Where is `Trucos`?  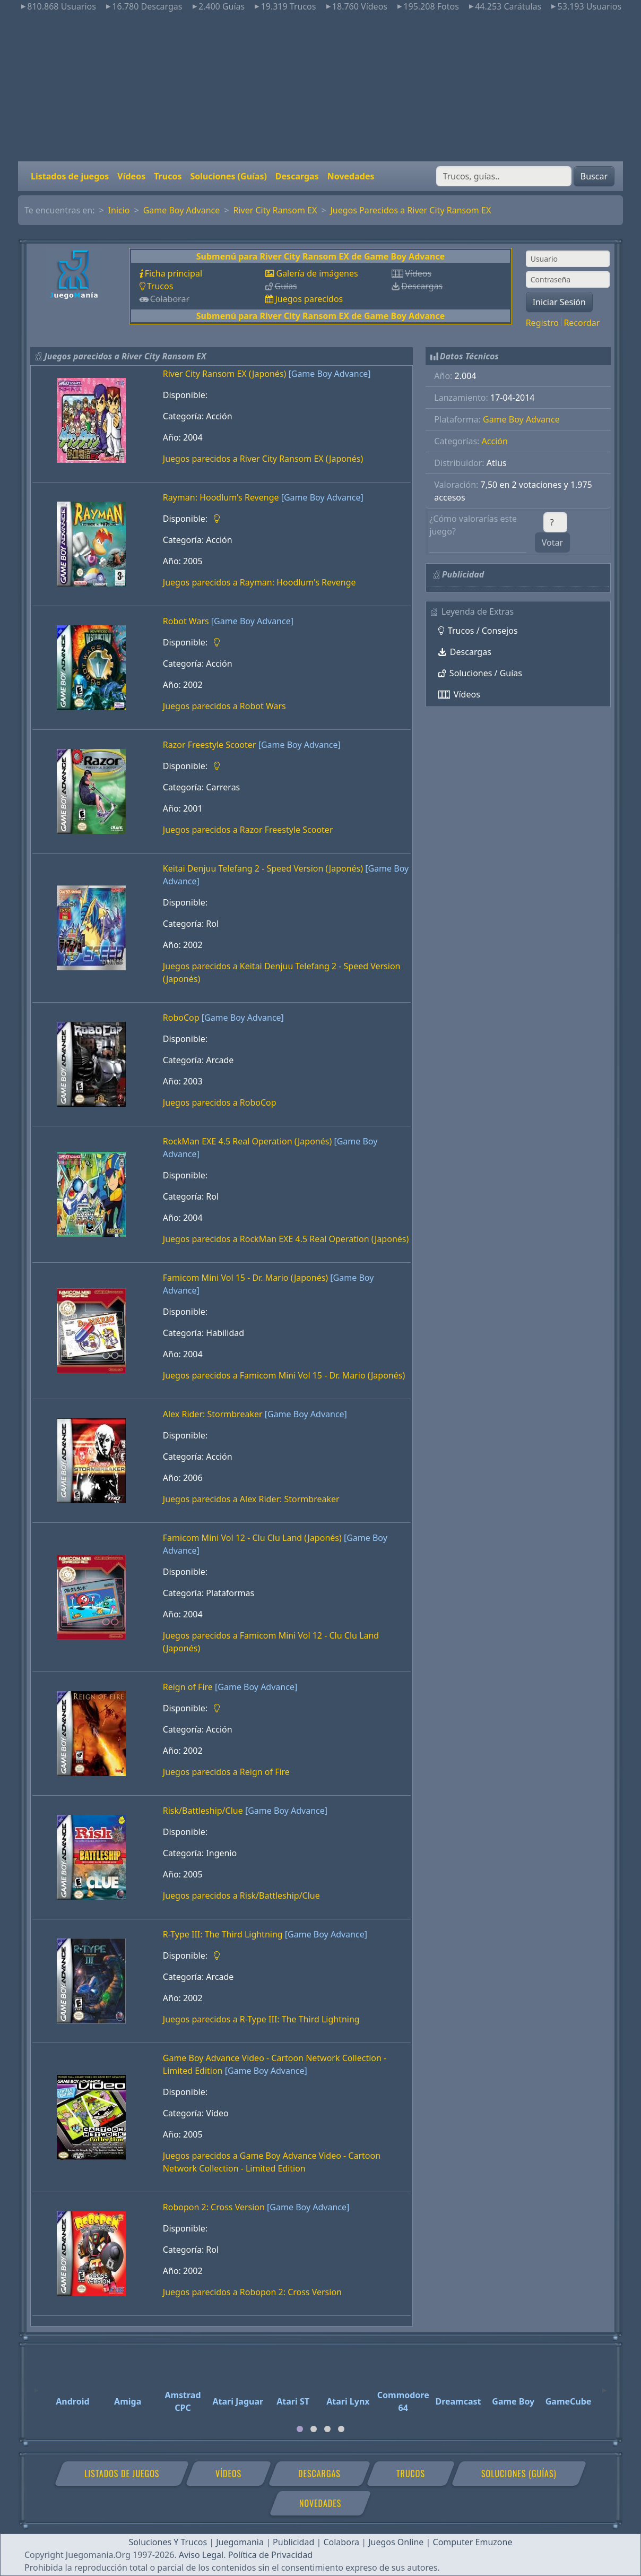 Trucos is located at coordinates (167, 176).